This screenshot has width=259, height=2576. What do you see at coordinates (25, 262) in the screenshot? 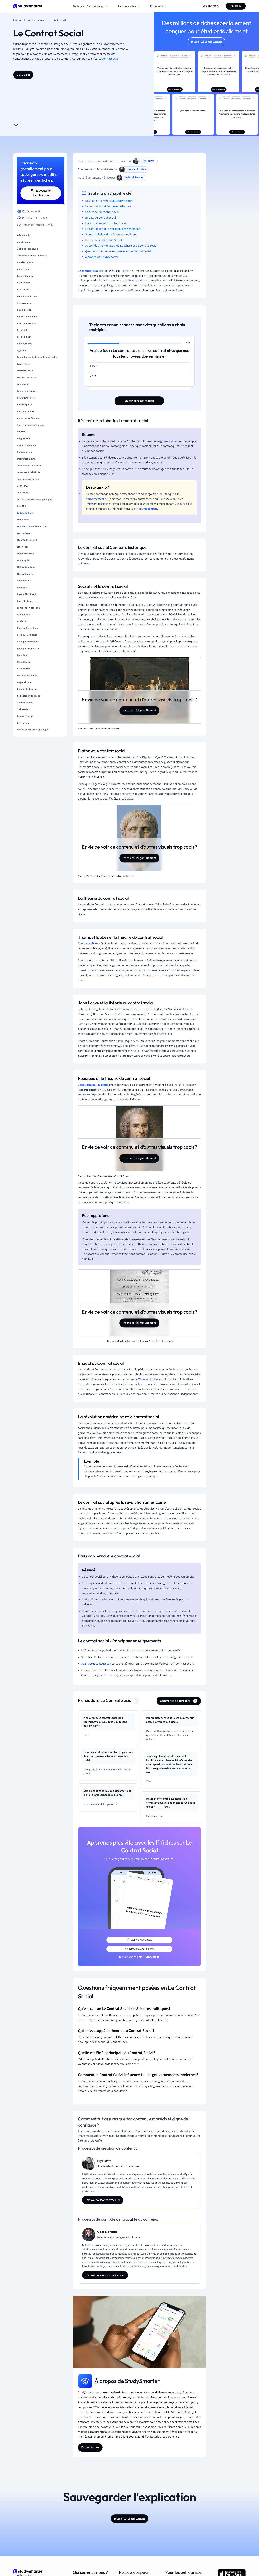
I see `Anticléricalisme` at bounding box center [25, 262].